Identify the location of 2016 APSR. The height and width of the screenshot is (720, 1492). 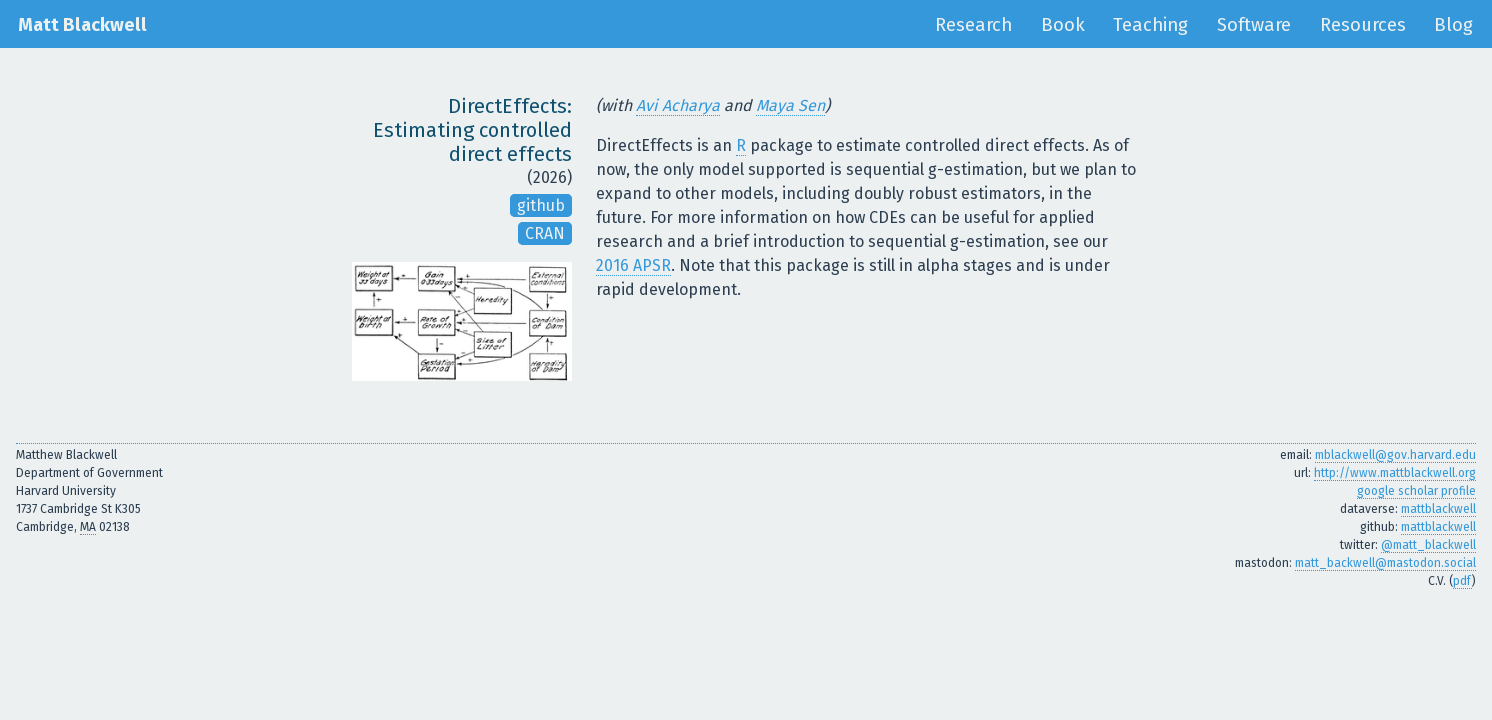
(633, 265).